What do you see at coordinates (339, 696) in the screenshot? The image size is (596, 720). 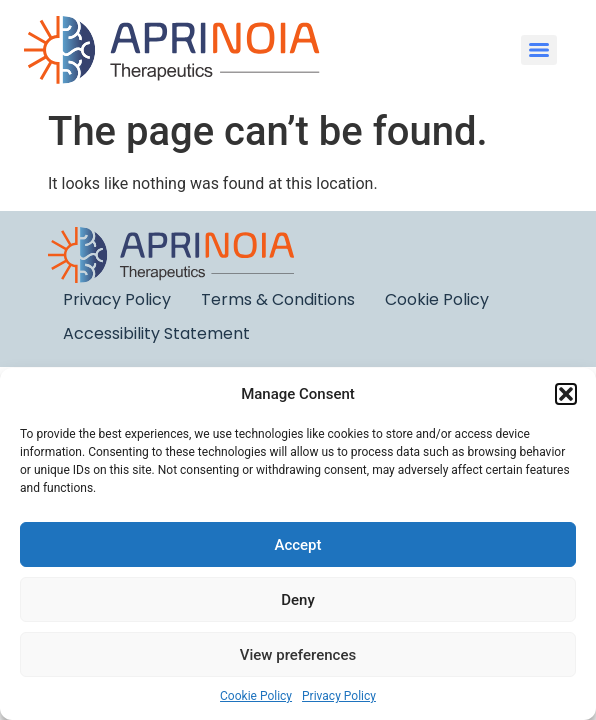 I see `Privacy Policy` at bounding box center [339, 696].